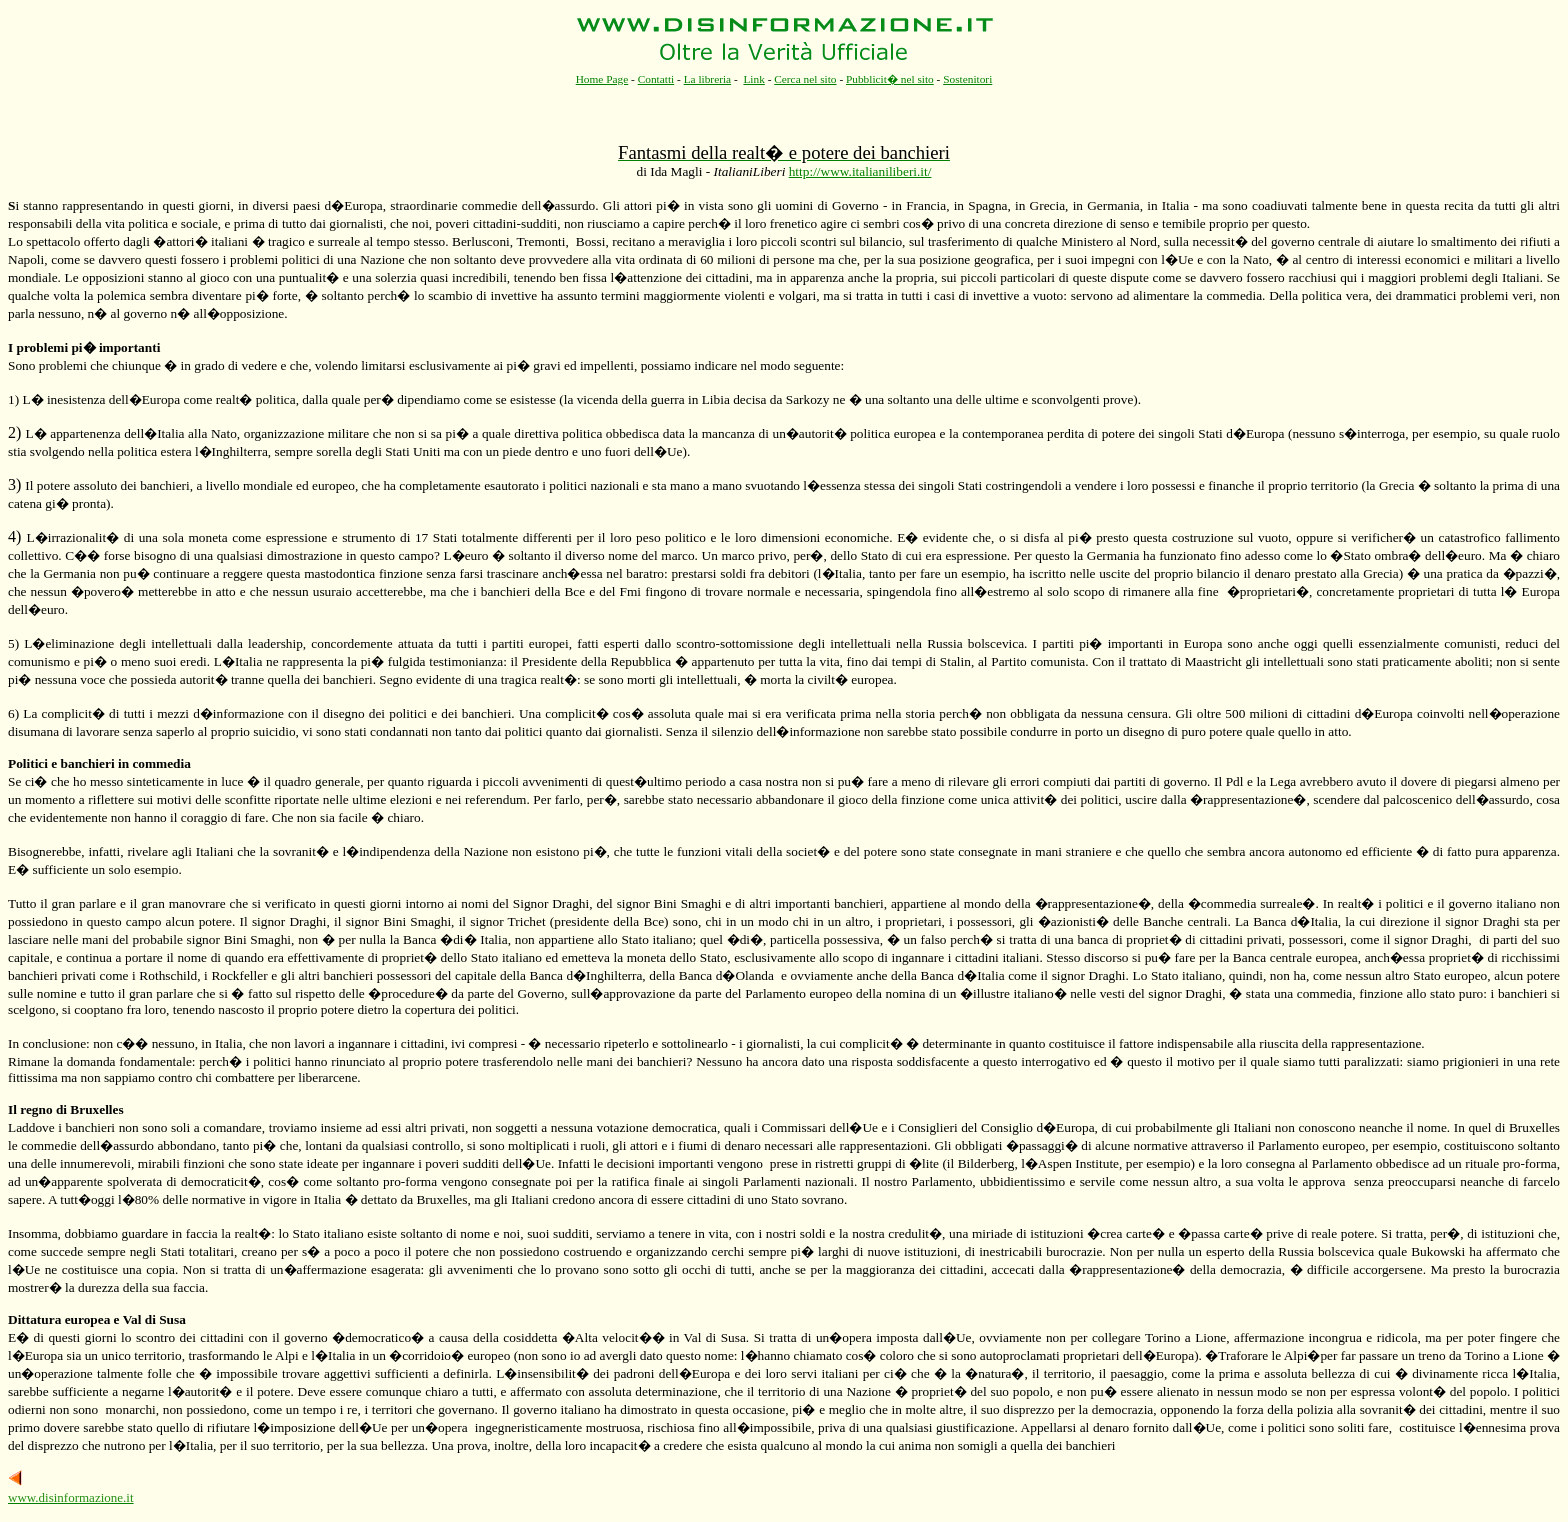  What do you see at coordinates (967, 79) in the screenshot?
I see `Sostenitori` at bounding box center [967, 79].